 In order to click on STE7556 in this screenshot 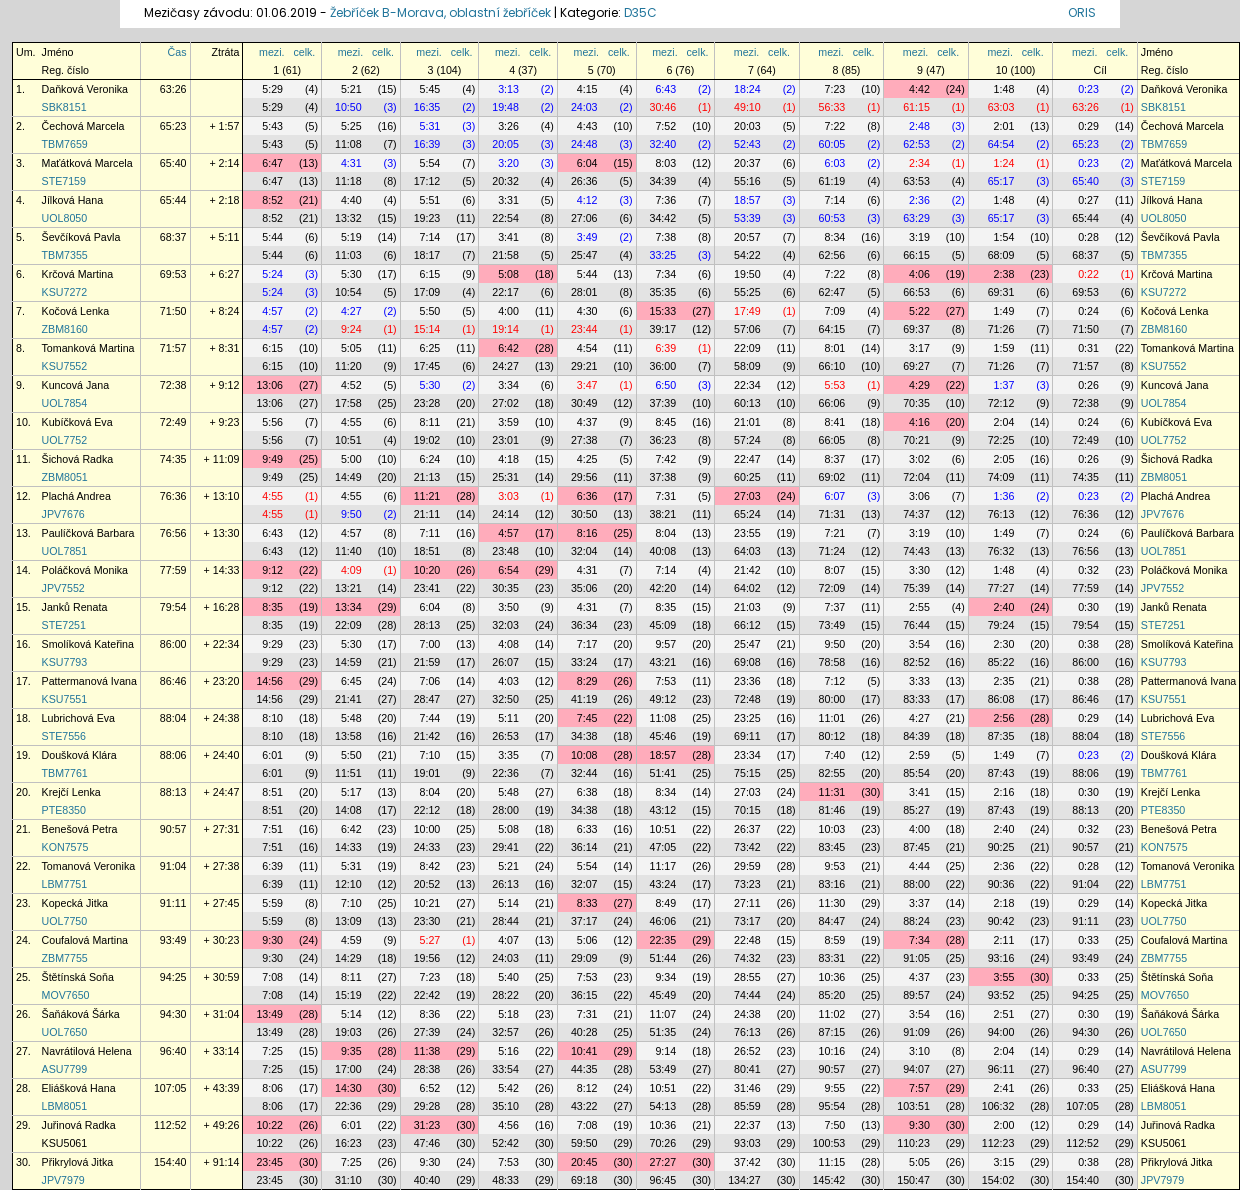, I will do `click(64, 736)`.